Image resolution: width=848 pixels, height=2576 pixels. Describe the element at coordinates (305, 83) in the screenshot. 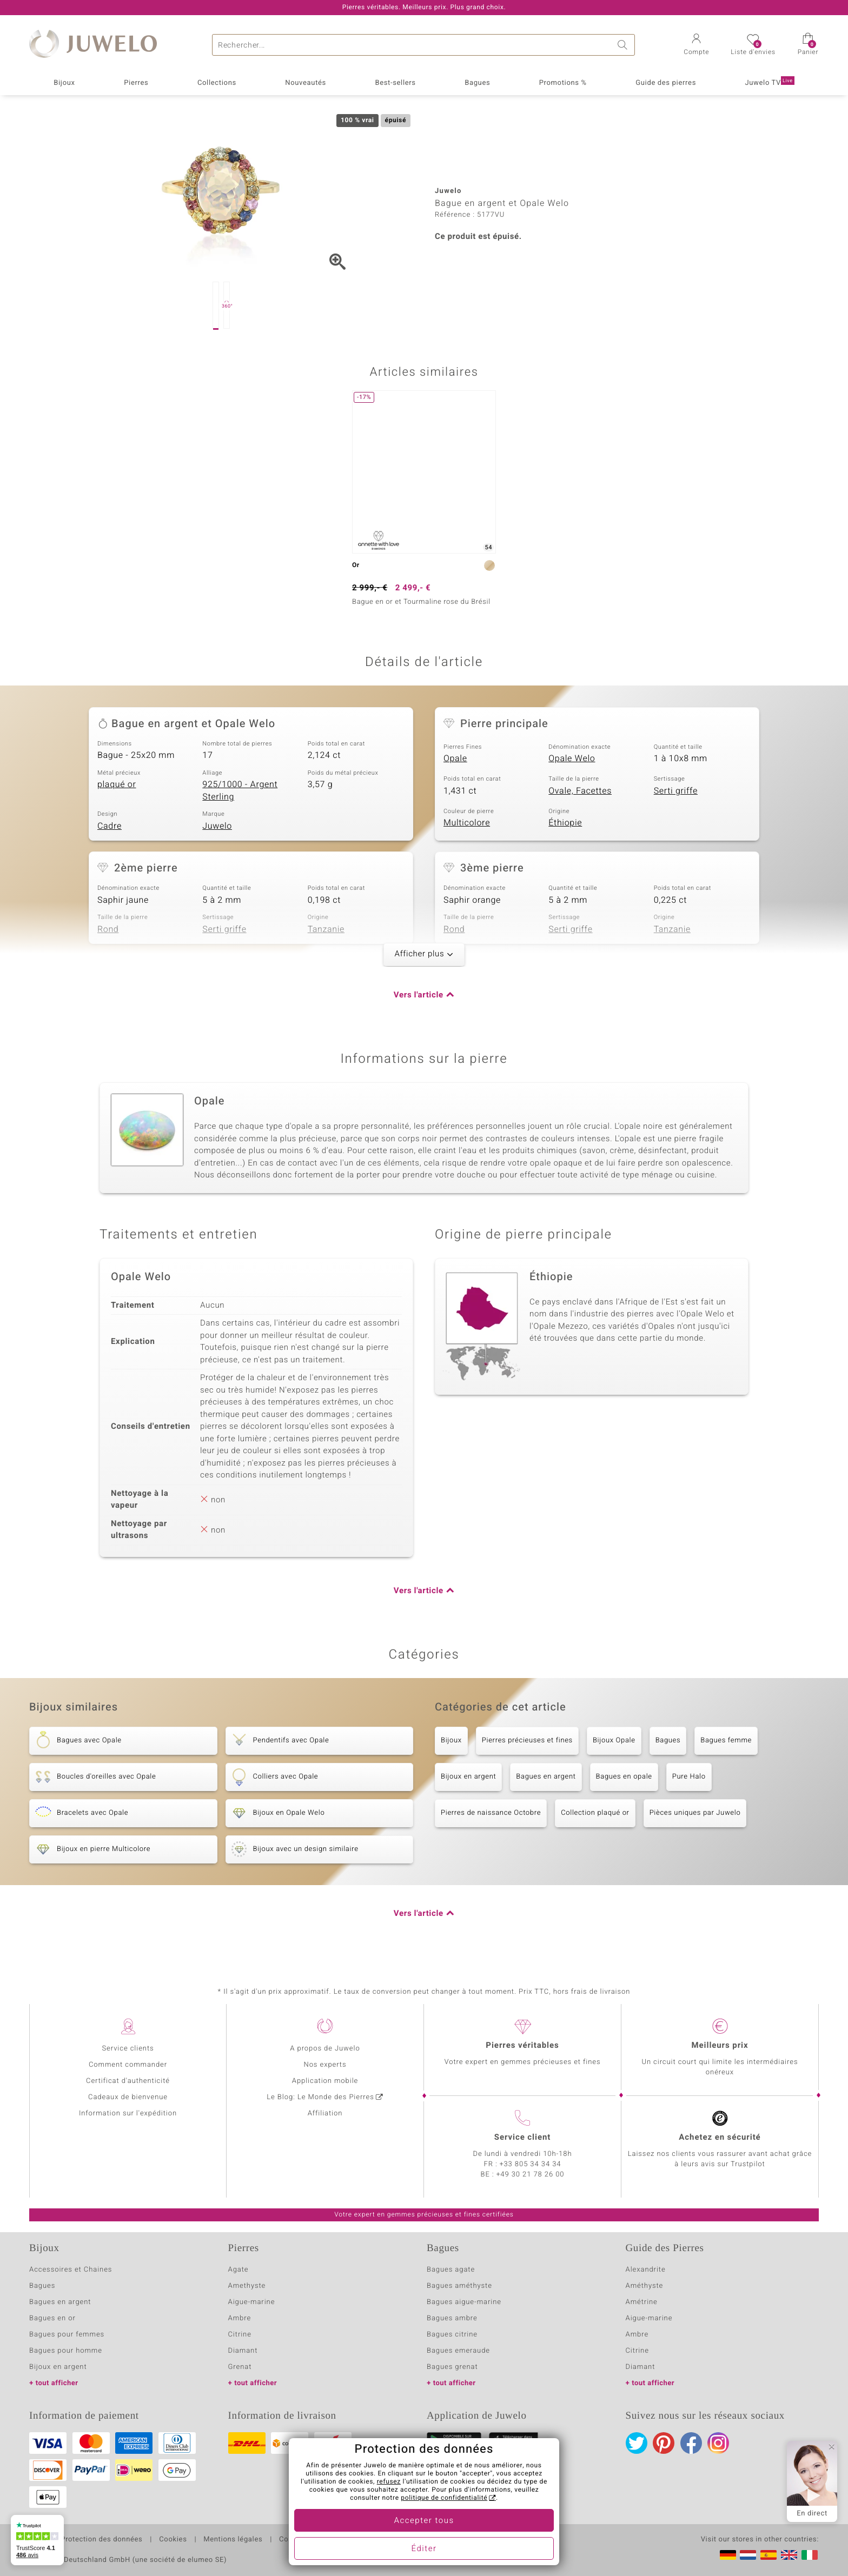

I see `Nouveautés` at that location.